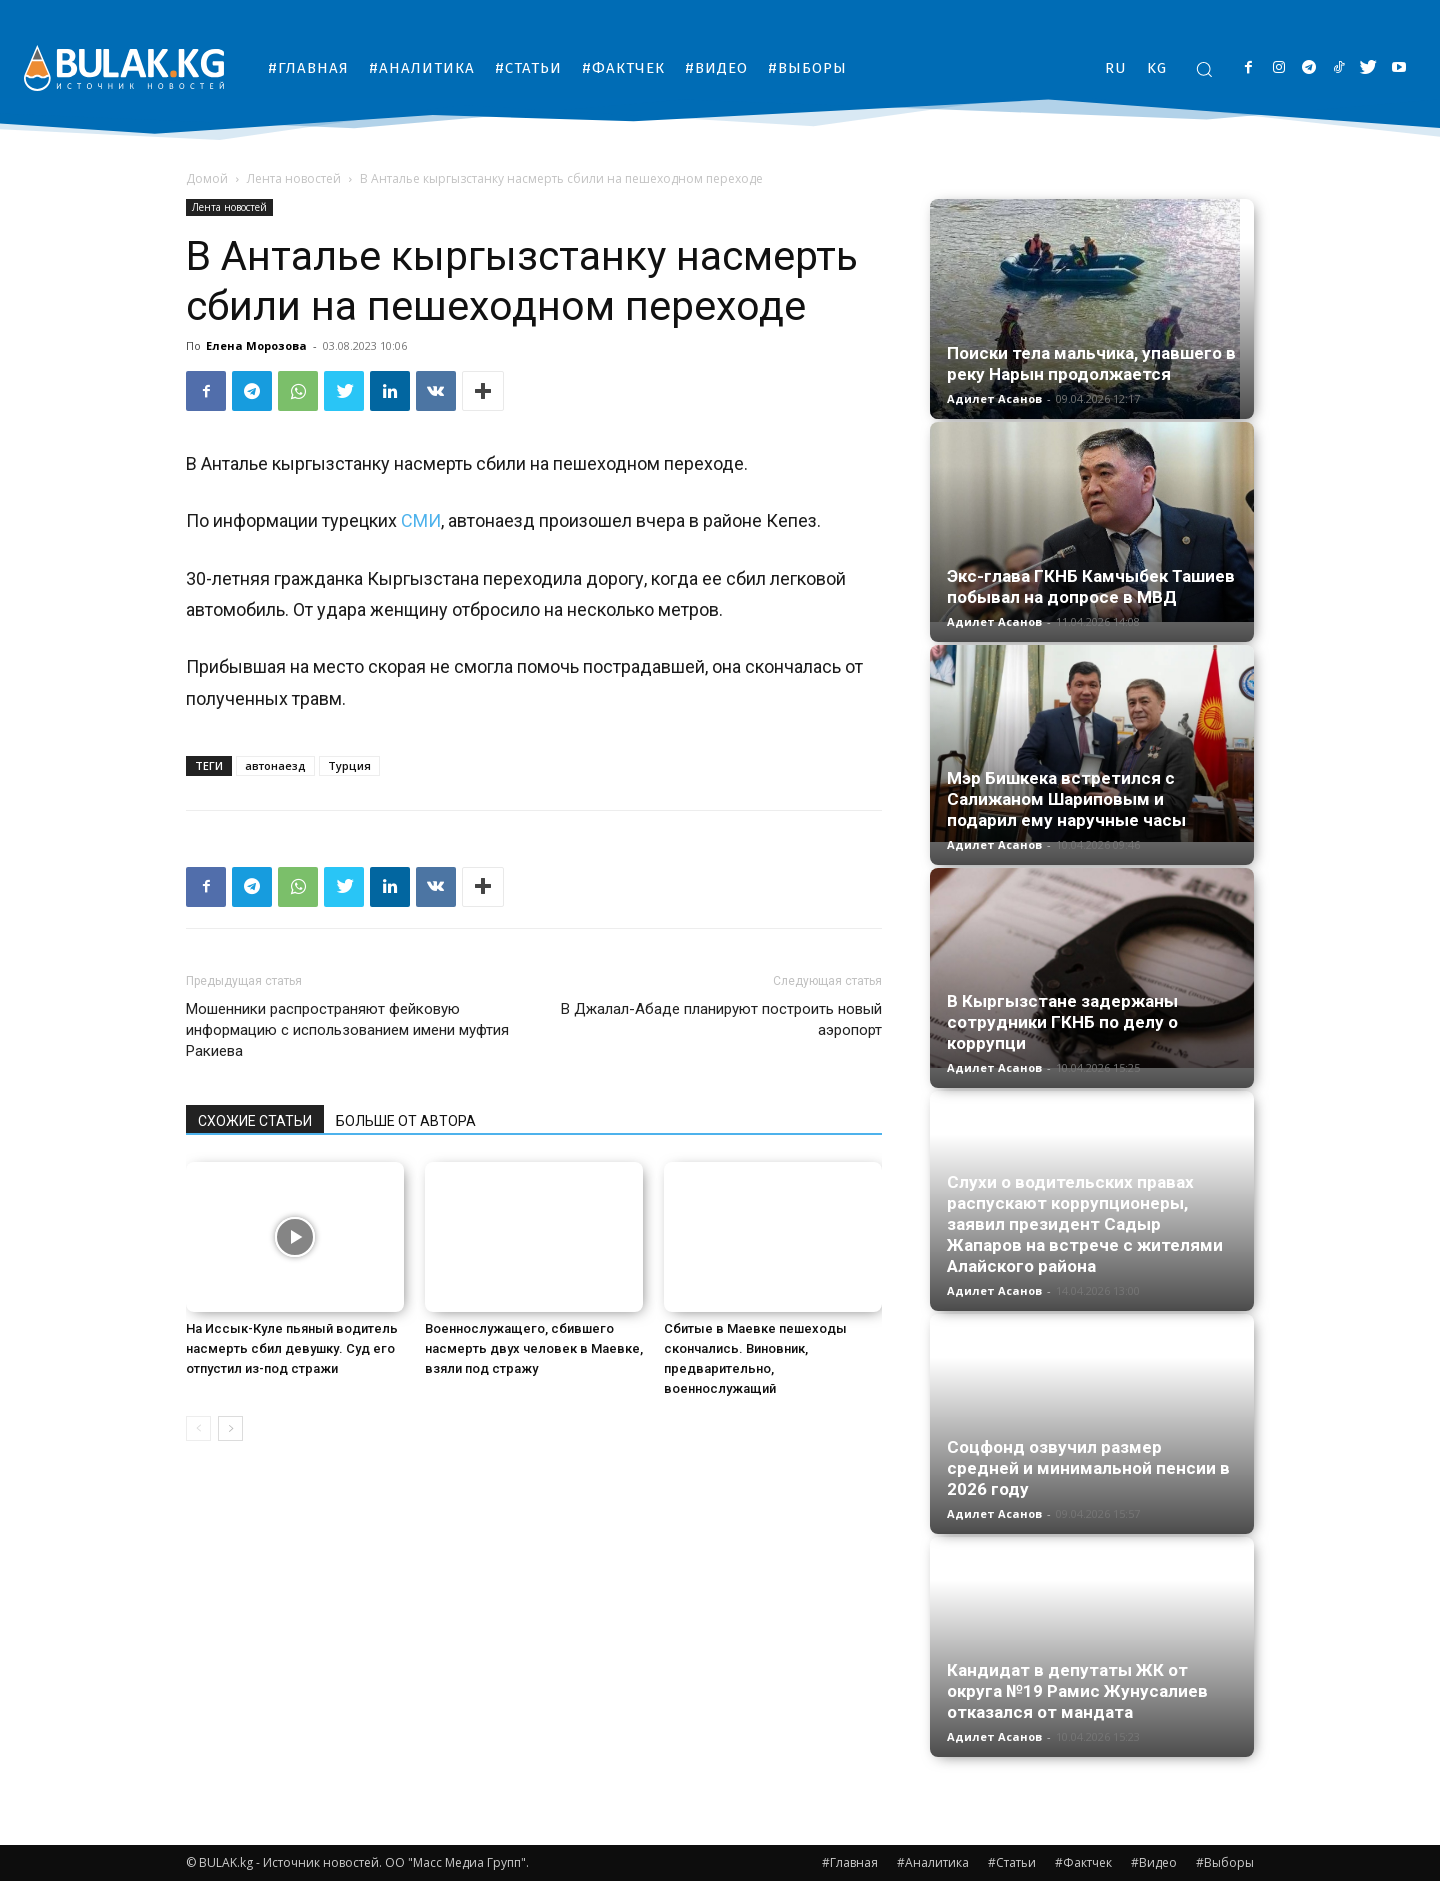  Describe the element at coordinates (1062, 1022) in the screenshot. I see `В Кыргызстане задержаны сотрудники ГКНБ по делу о коррупци` at that location.